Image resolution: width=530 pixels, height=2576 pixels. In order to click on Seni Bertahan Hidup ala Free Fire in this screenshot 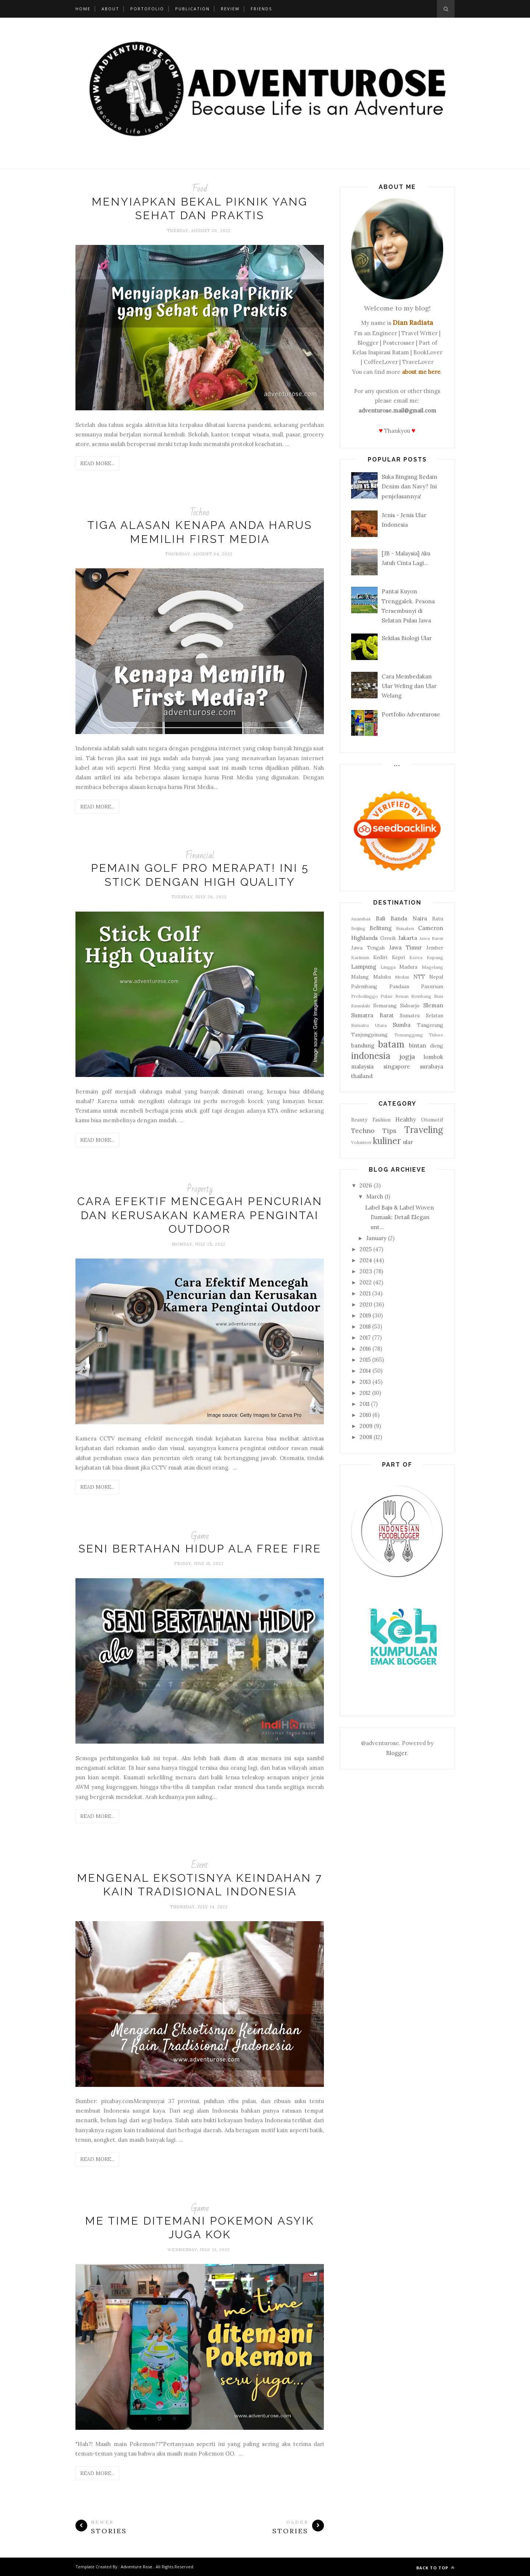, I will do `click(199, 1548)`.